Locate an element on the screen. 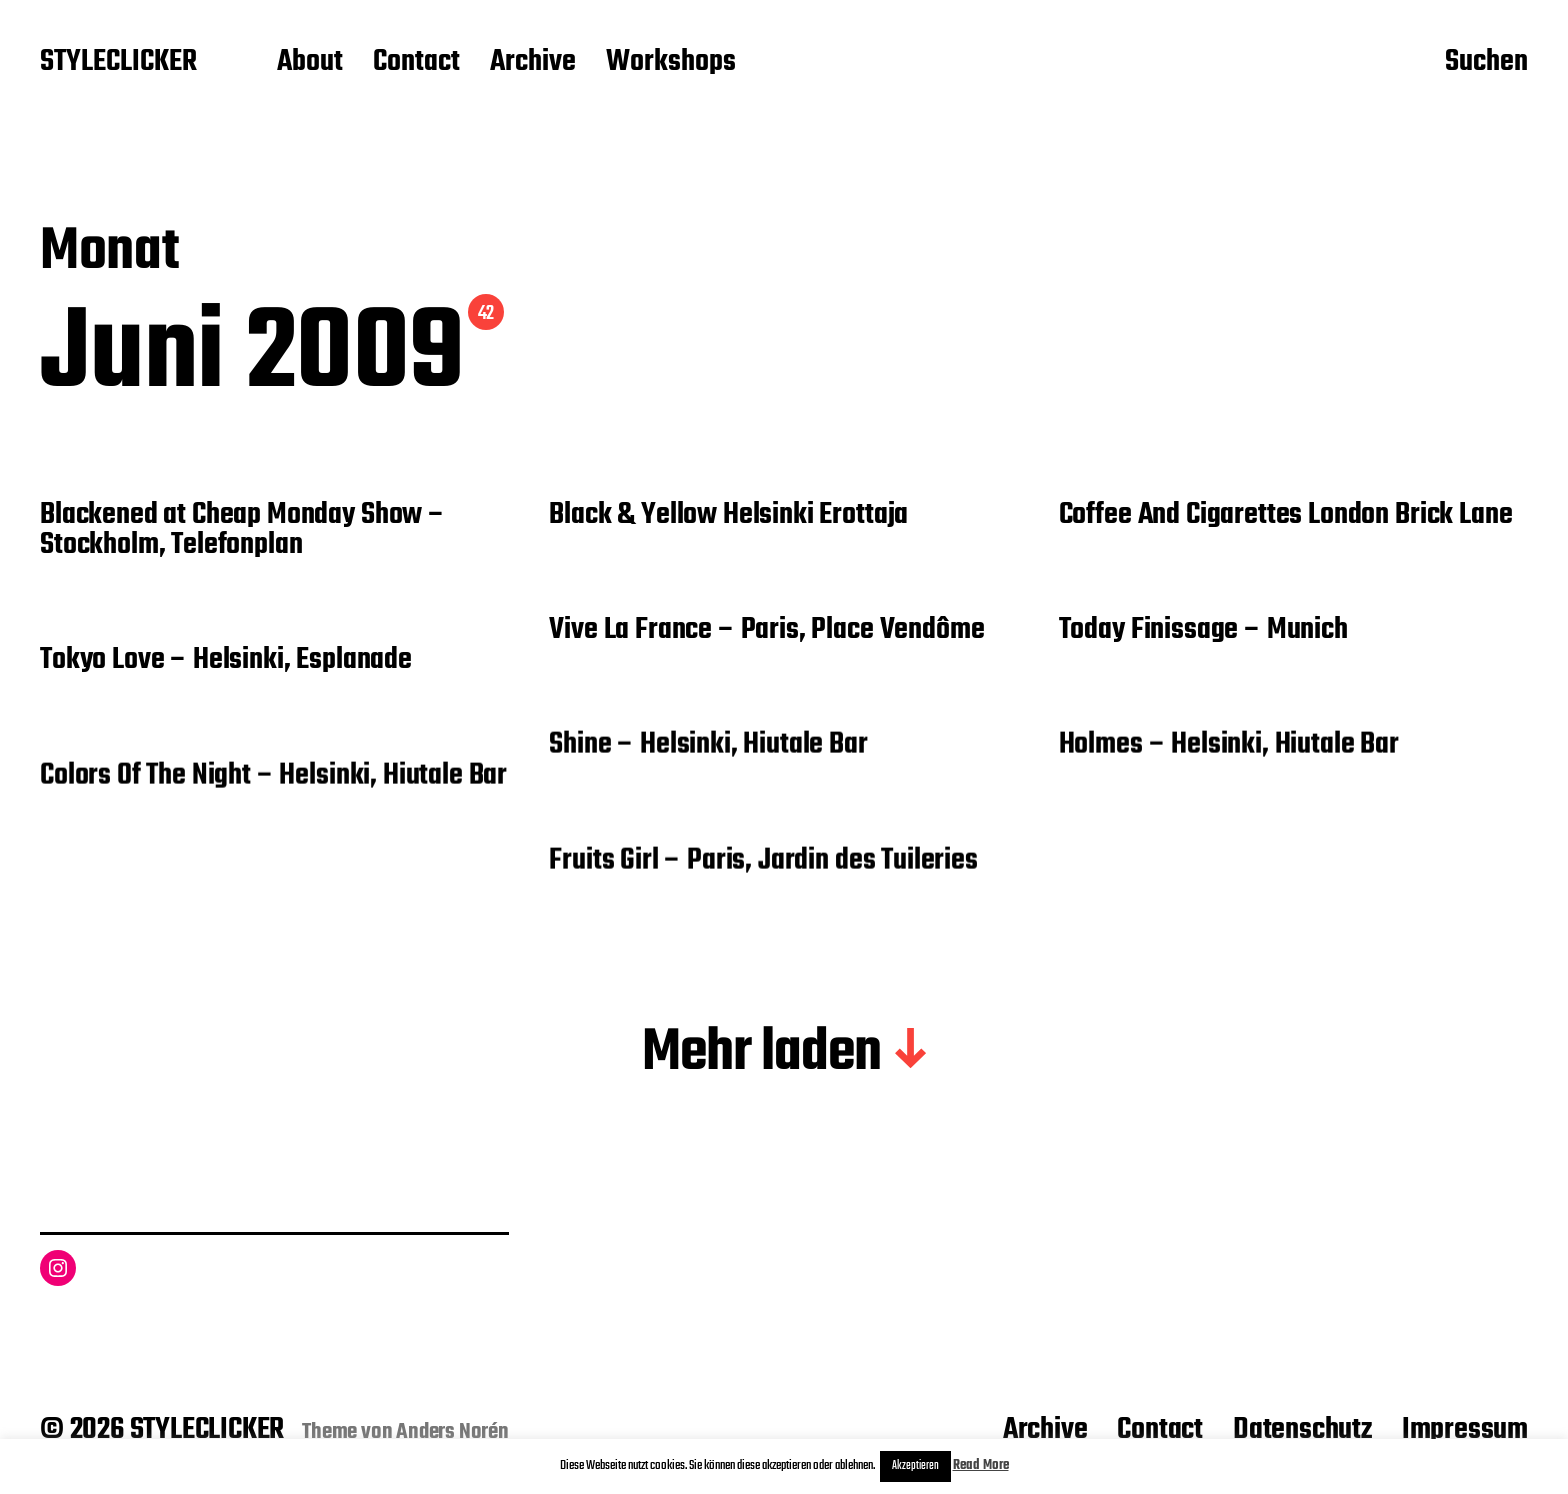 The image size is (1568, 1494). Workshops is located at coordinates (671, 63).